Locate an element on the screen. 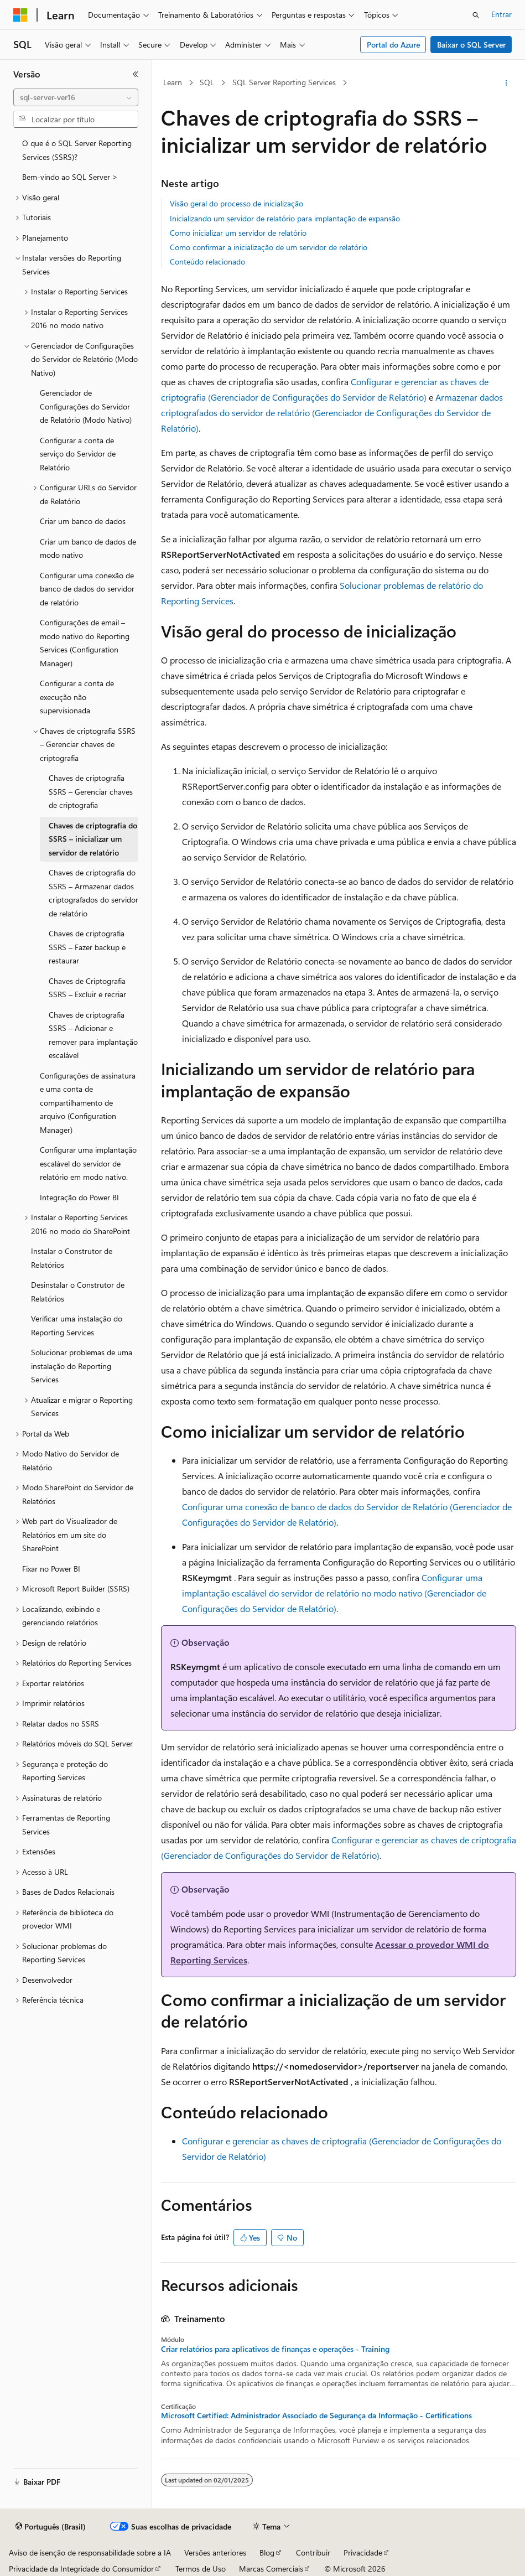  Criar relatórios para aplicativos de finanças e operações - Training is located at coordinates (275, 2349).